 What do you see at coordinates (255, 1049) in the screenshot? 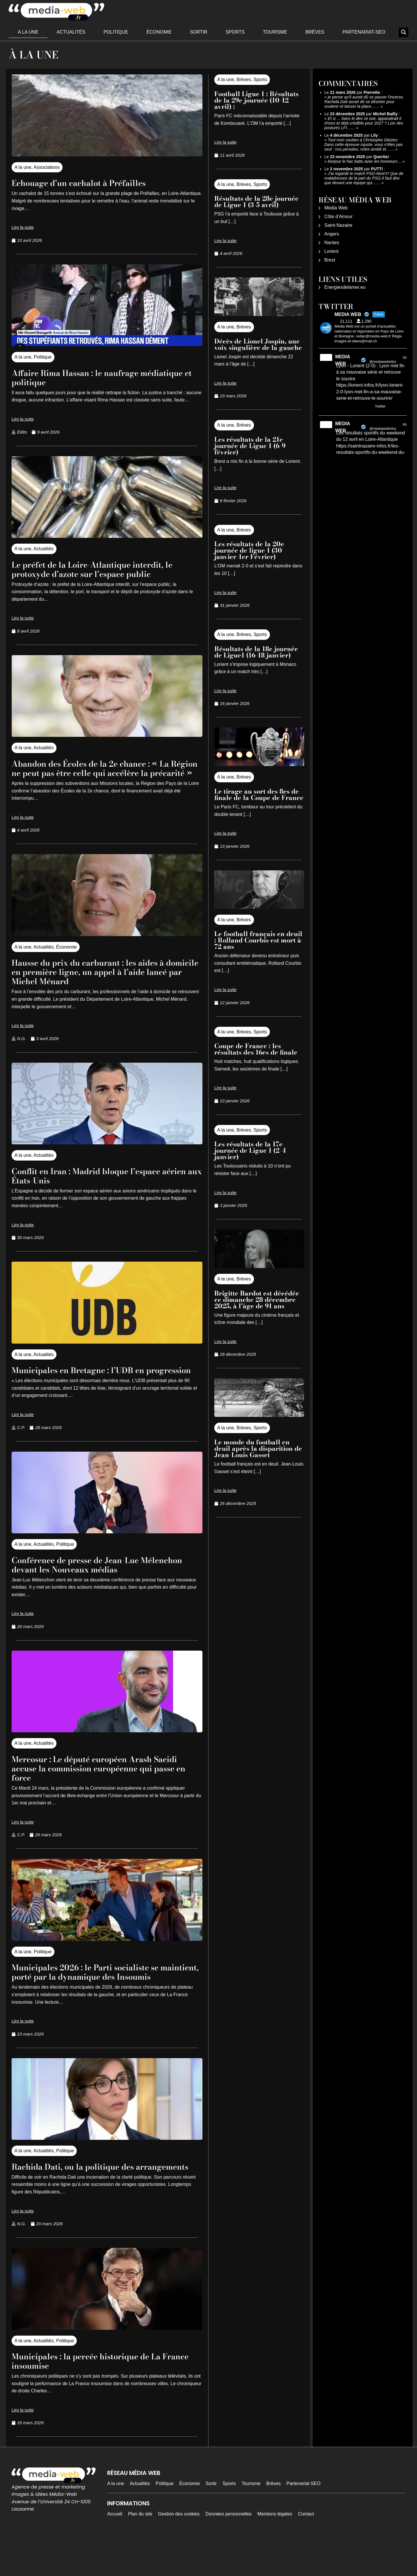
I see `Coupe de France : les résultats des 16es de finale` at bounding box center [255, 1049].